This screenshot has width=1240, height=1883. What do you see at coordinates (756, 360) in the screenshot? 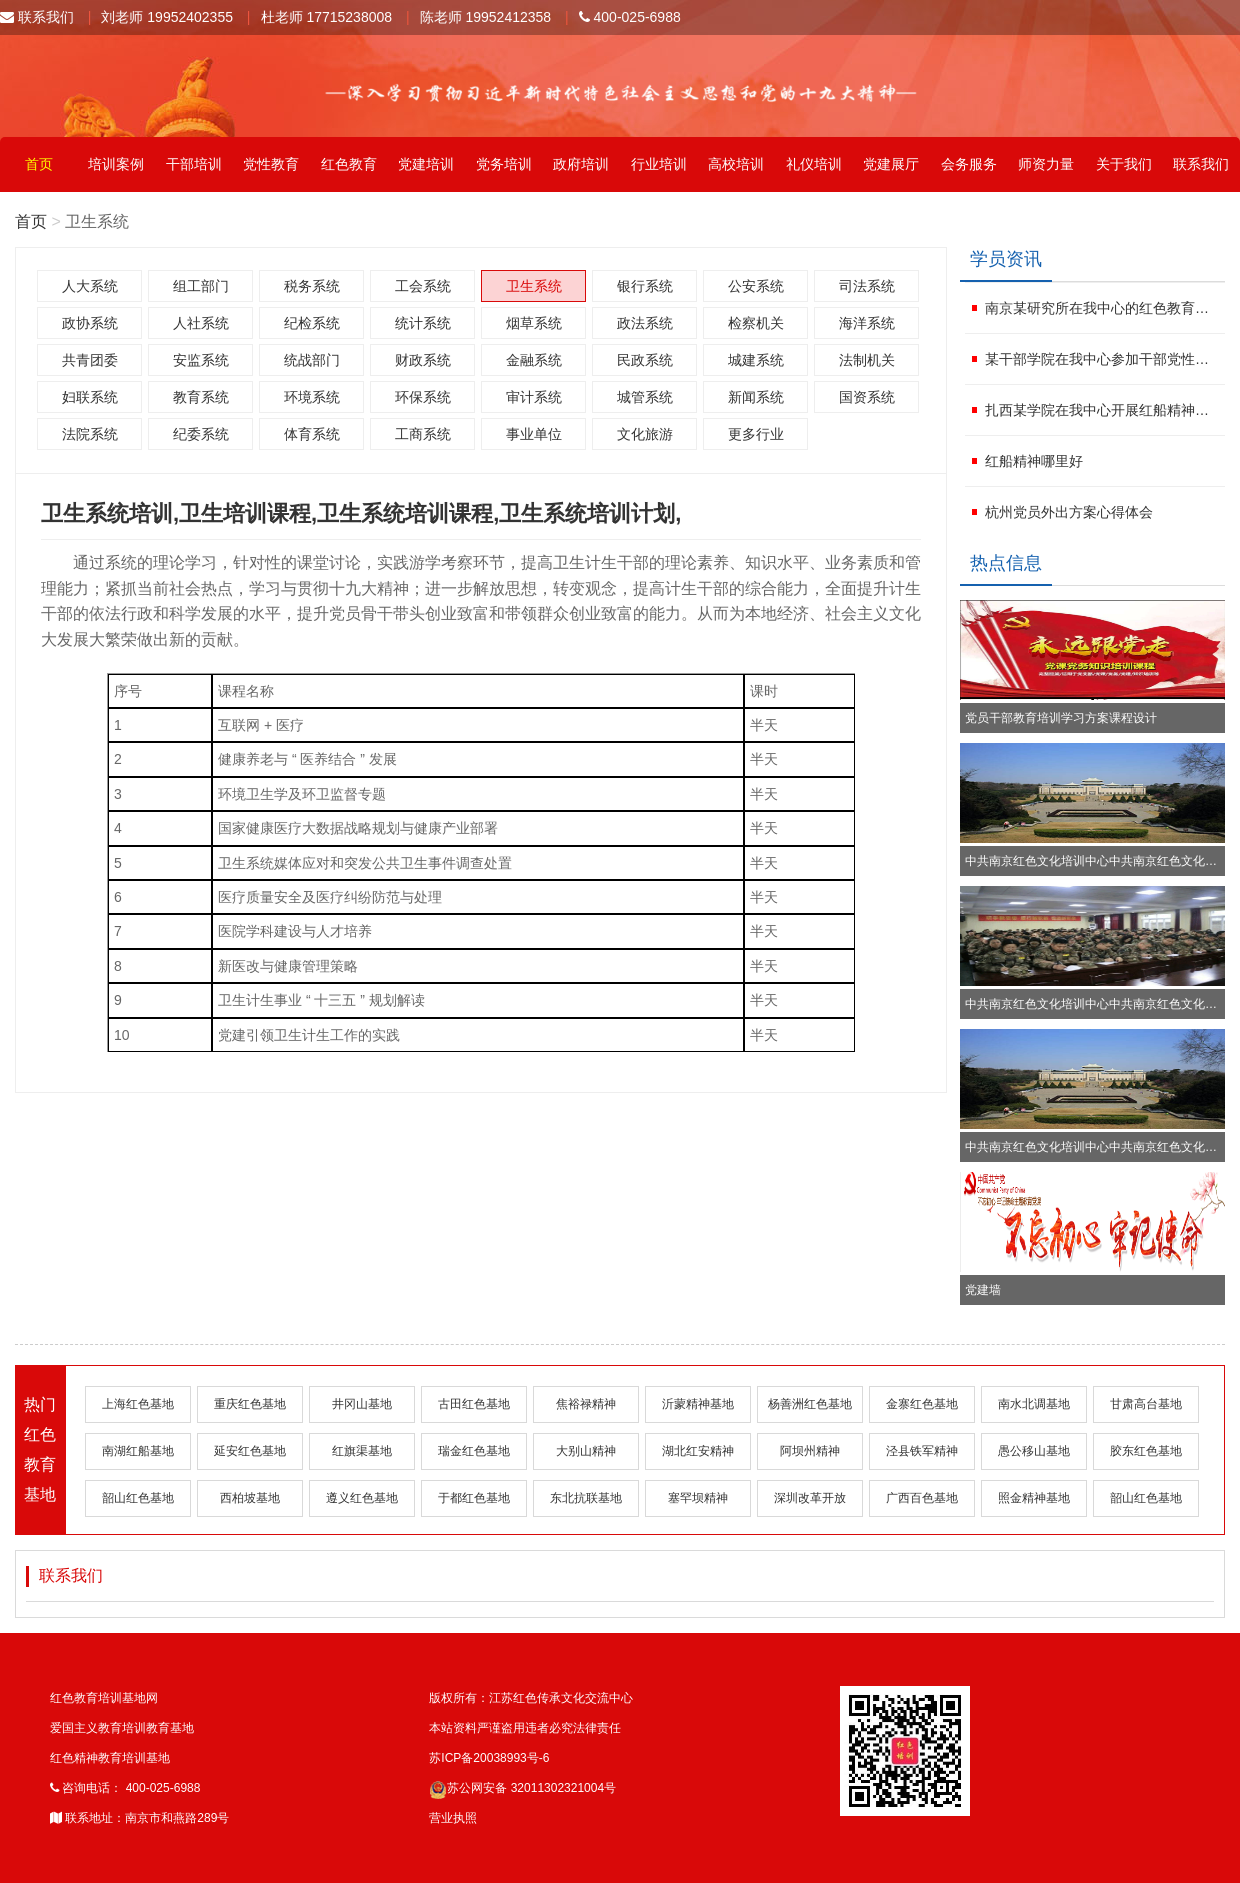
I see `城建系统` at bounding box center [756, 360].